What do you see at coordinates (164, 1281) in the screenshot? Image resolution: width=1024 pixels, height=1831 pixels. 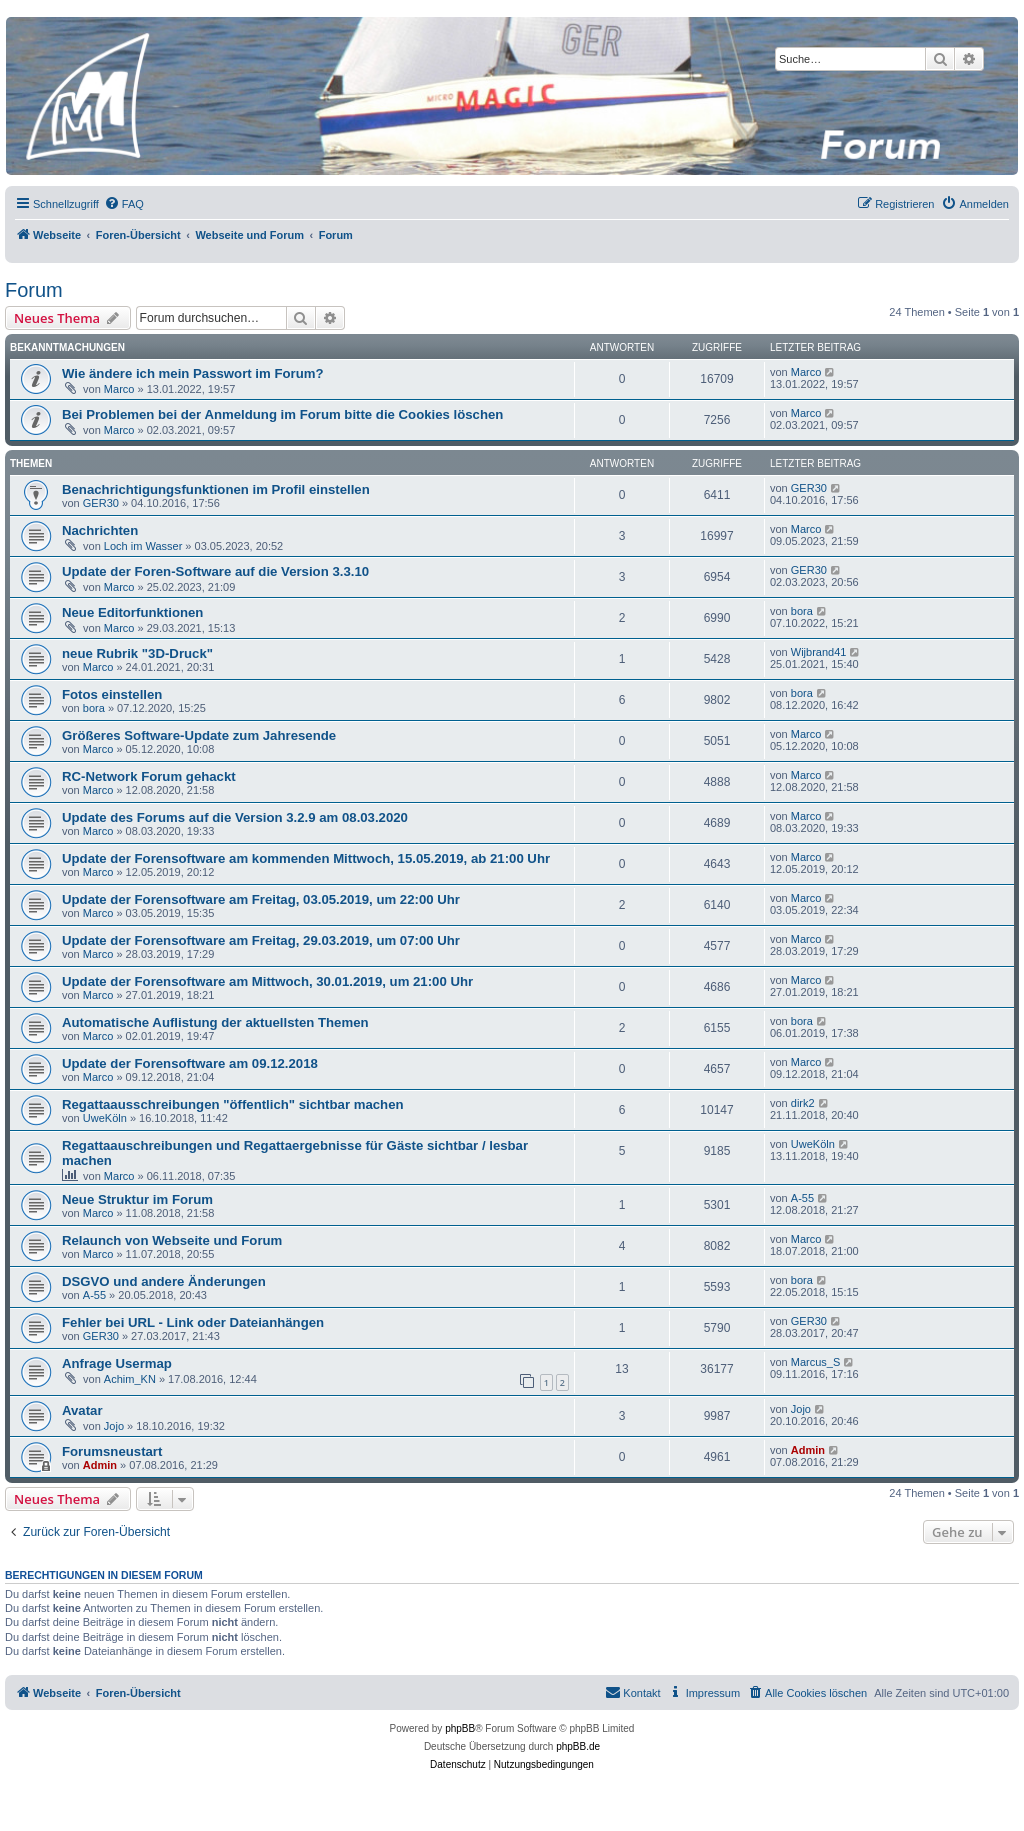 I see `DSGVO und andere Änderungen` at bounding box center [164, 1281].